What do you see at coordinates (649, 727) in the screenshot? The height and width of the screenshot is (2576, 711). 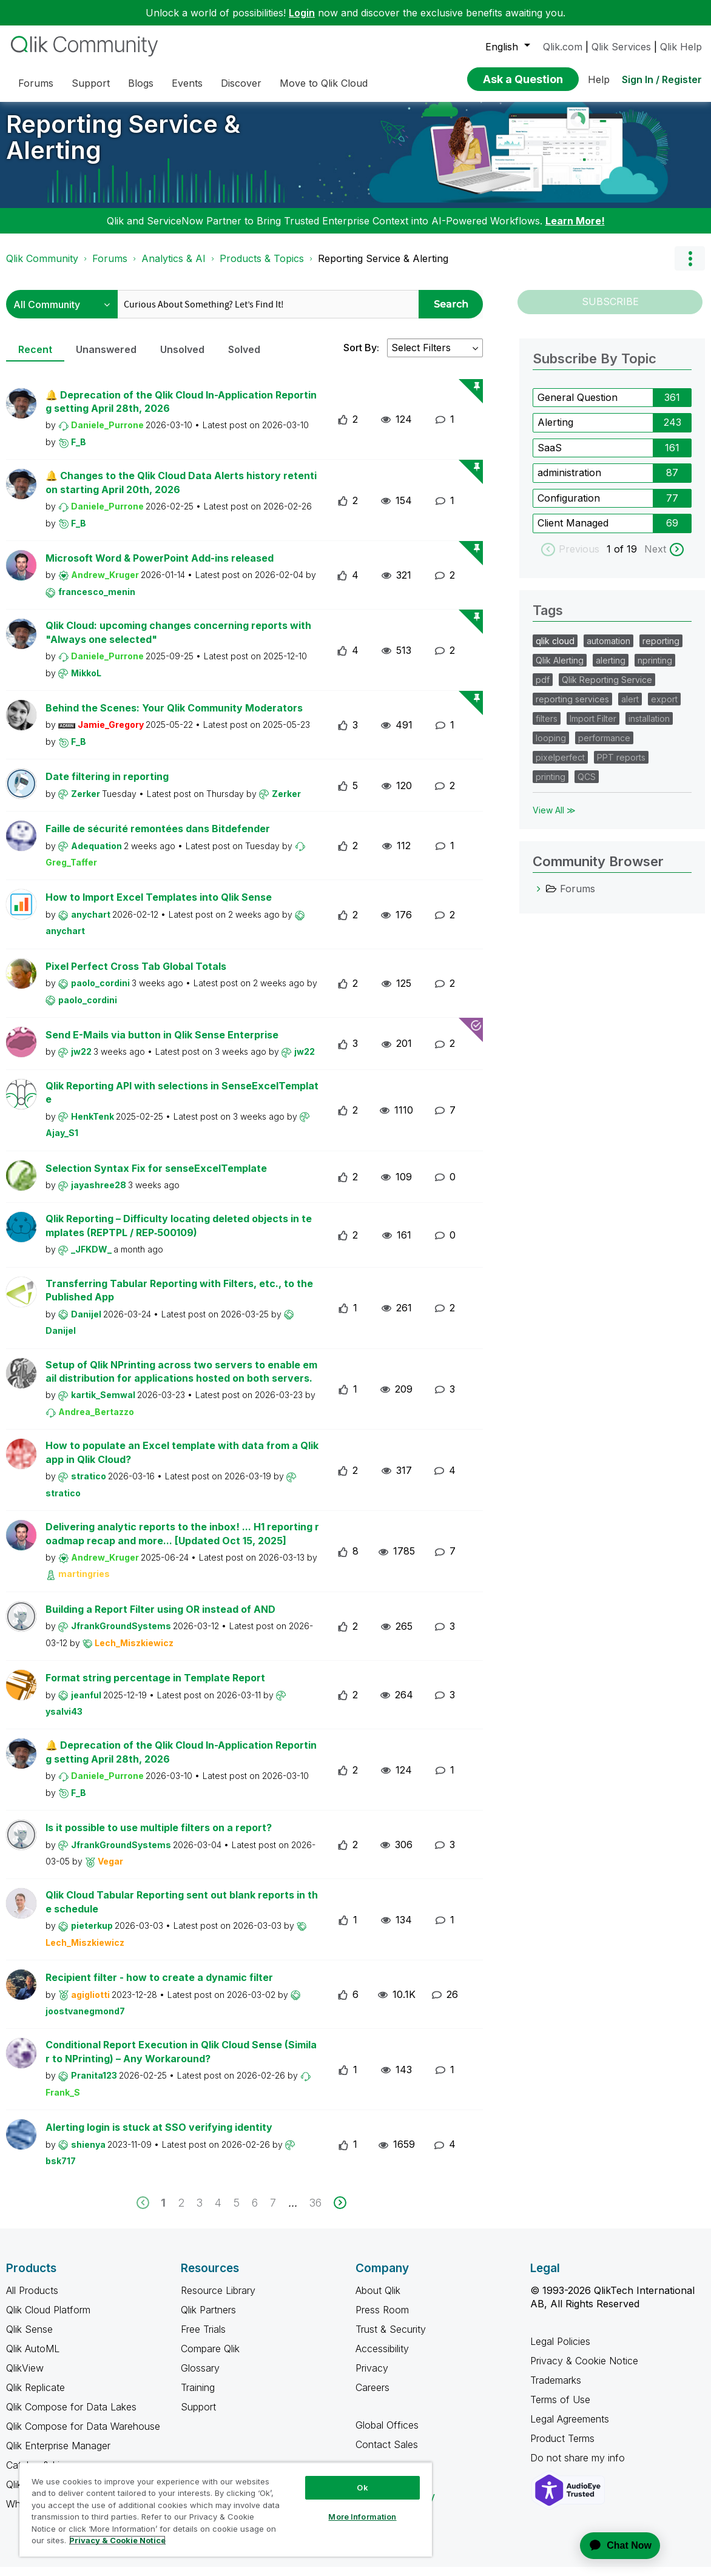 I see `installation` at bounding box center [649, 727].